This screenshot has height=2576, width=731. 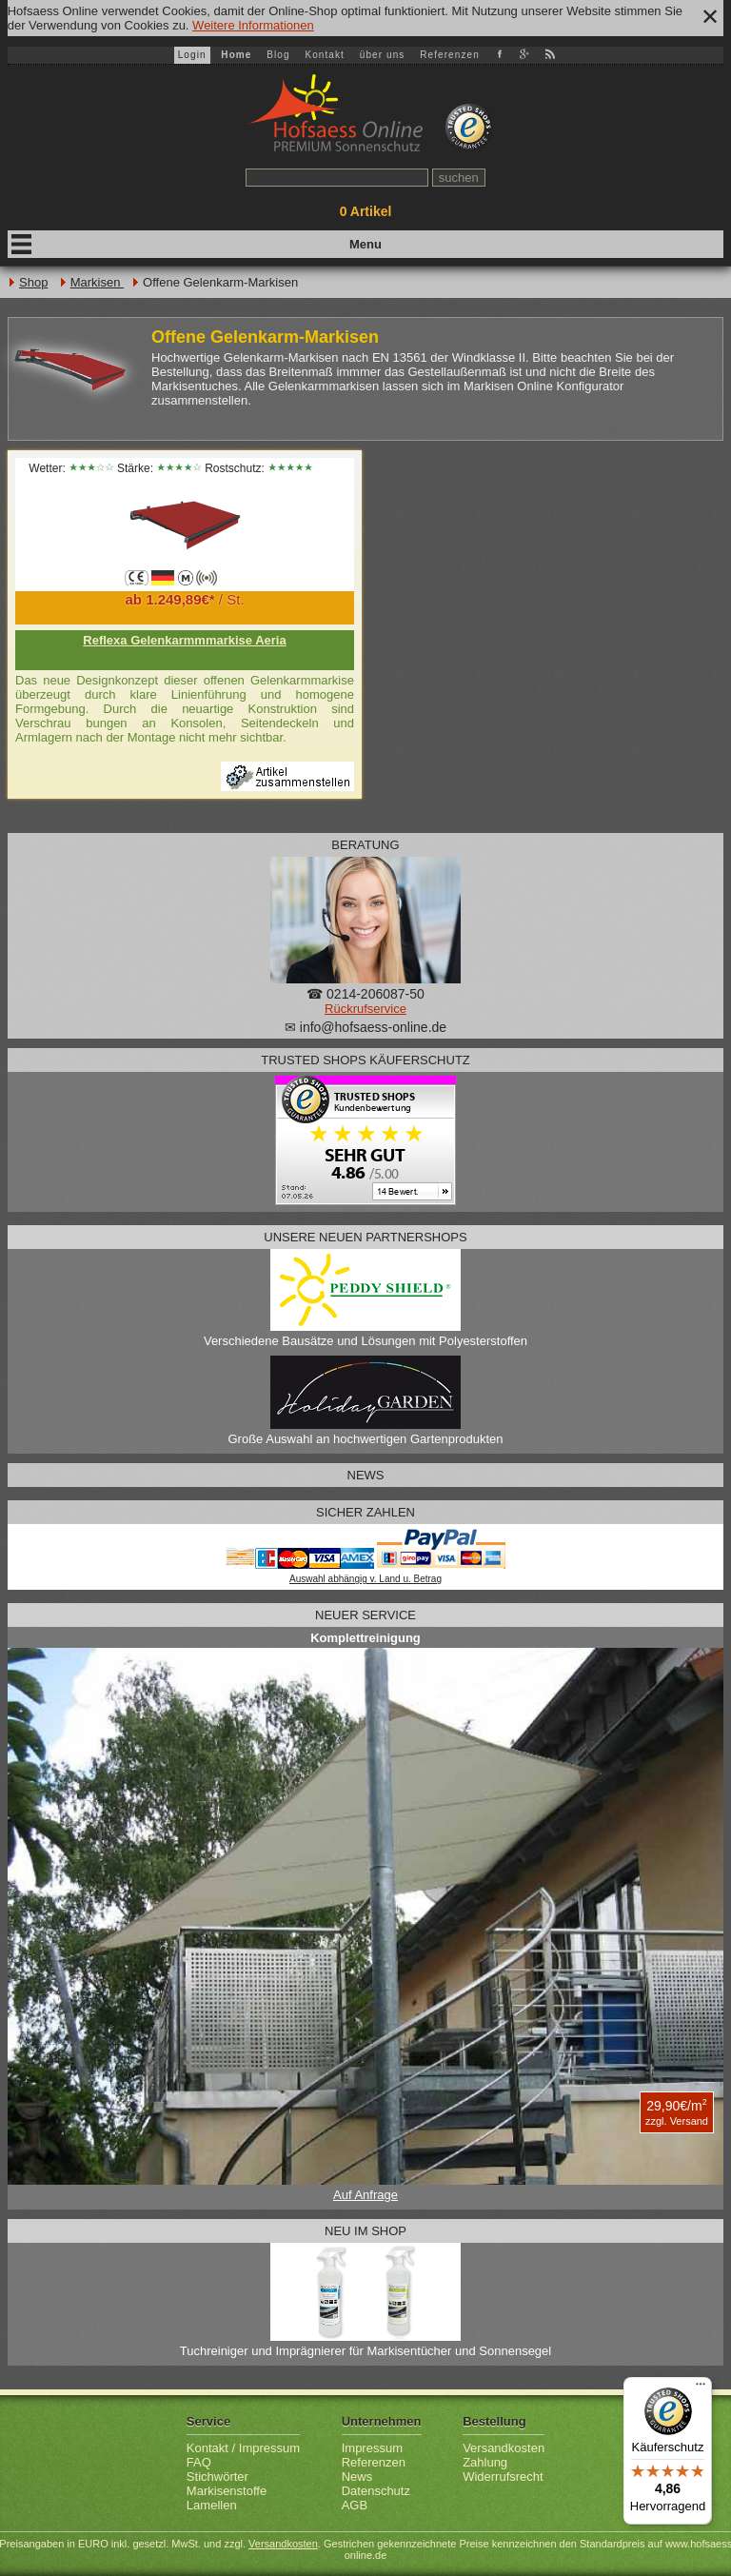 What do you see at coordinates (325, 55) in the screenshot?
I see `Kontakt` at bounding box center [325, 55].